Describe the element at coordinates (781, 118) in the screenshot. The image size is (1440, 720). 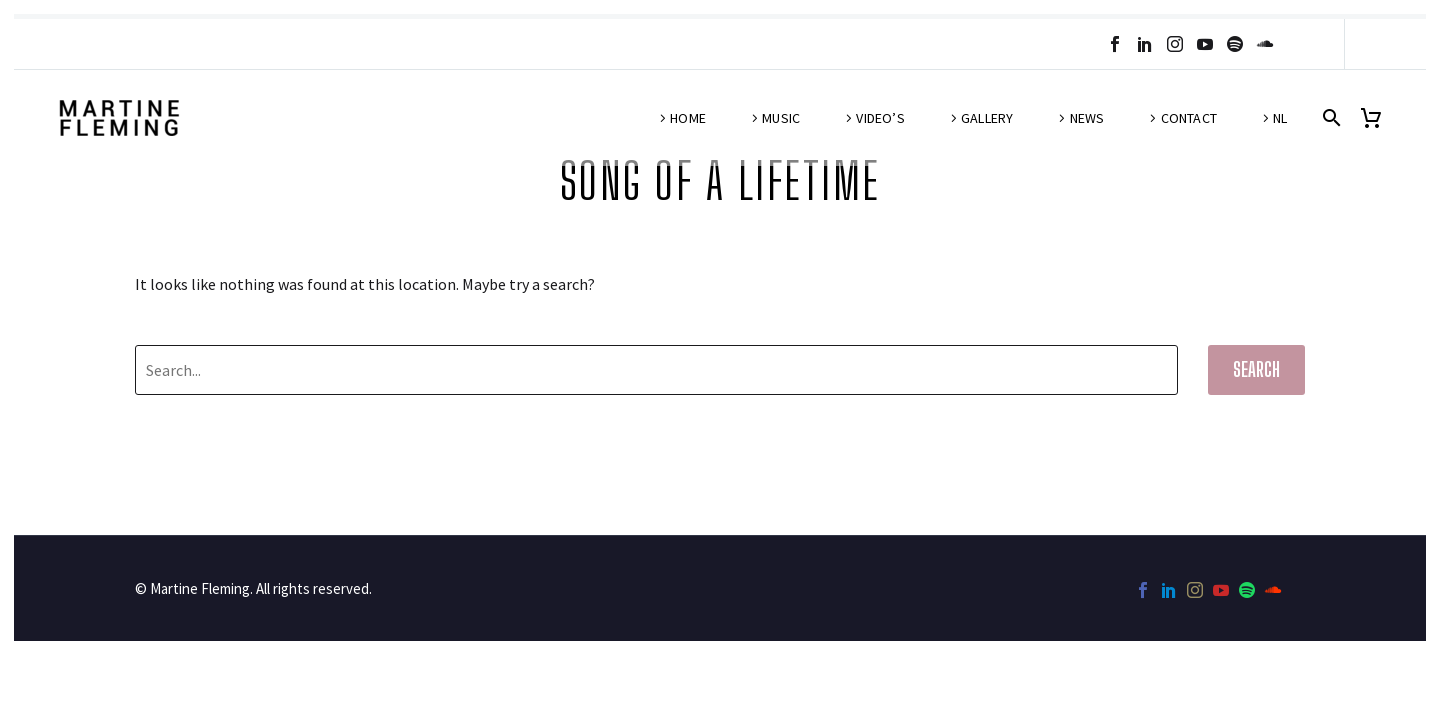
I see `Music` at that location.